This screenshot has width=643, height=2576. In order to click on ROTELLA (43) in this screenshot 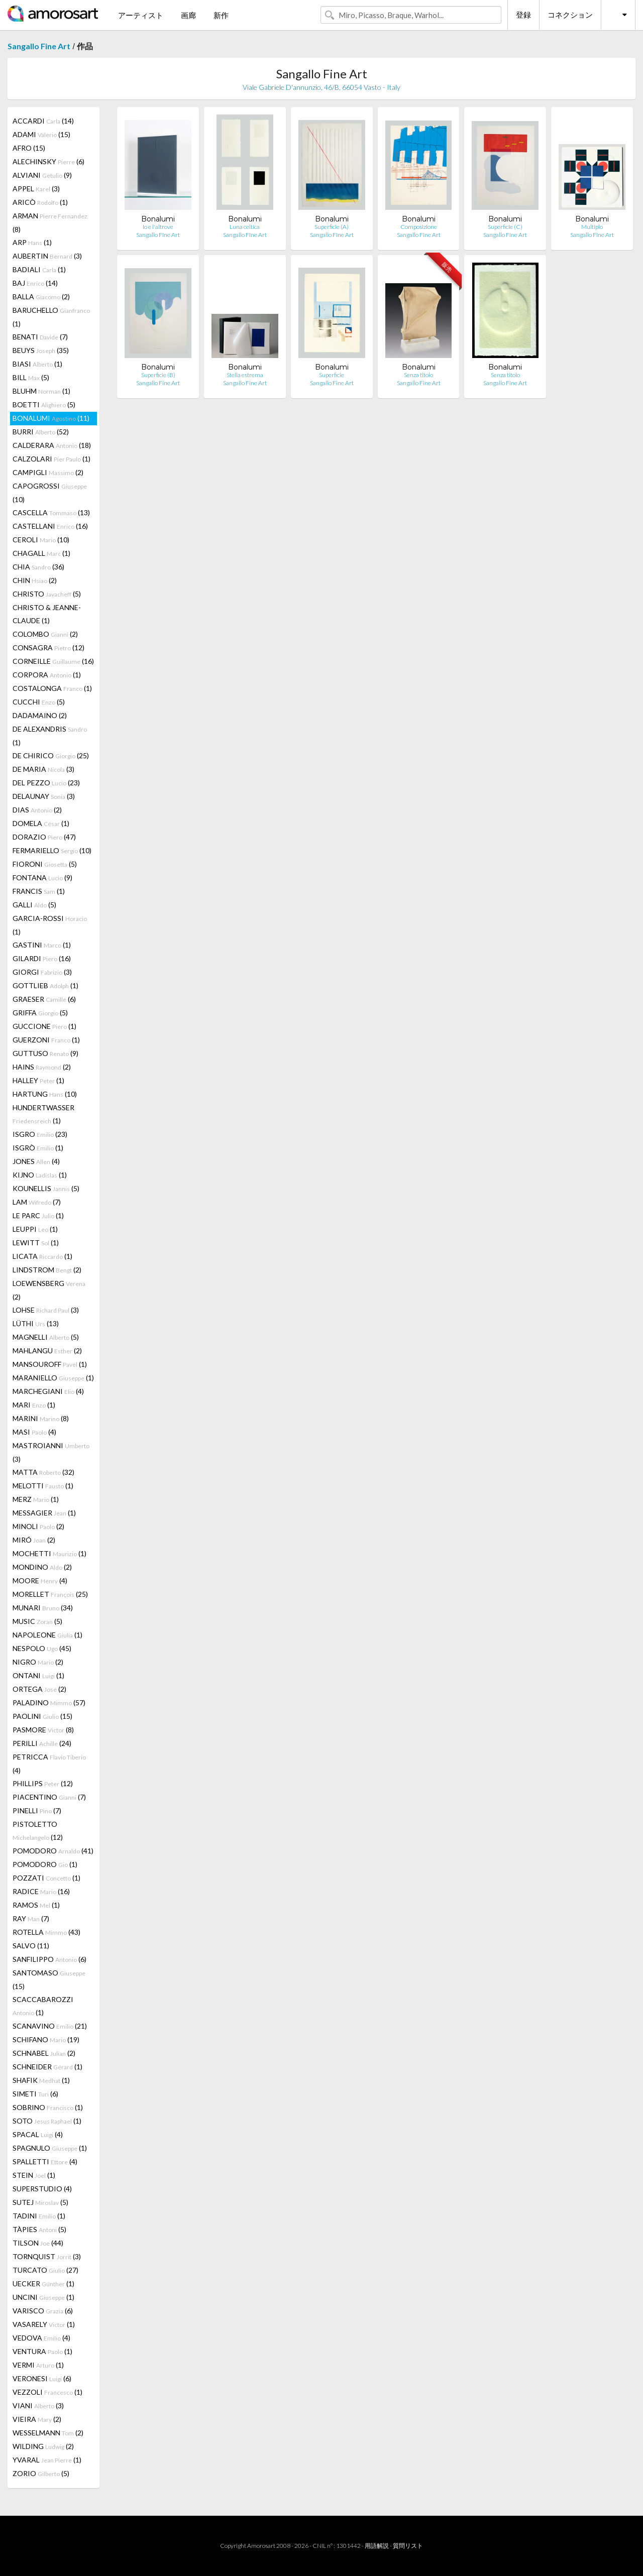, I will do `click(46, 1932)`.